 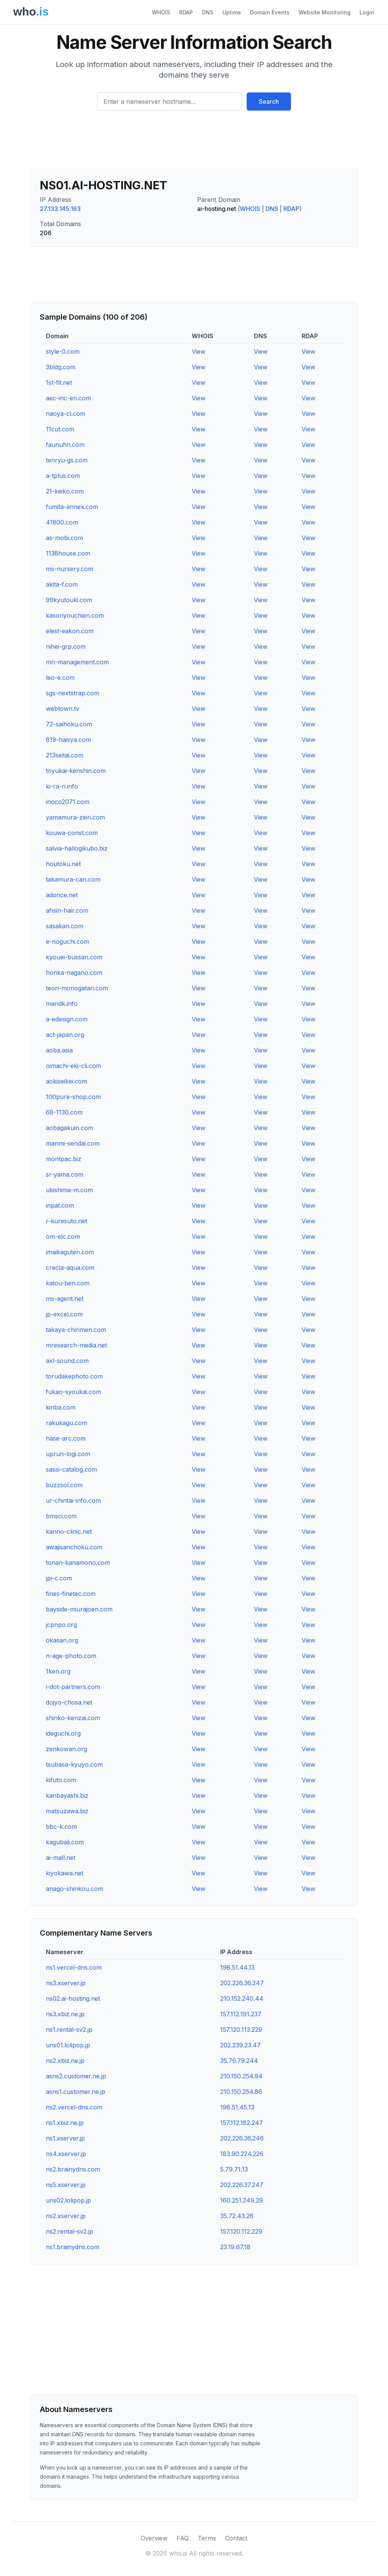 What do you see at coordinates (60, 367) in the screenshot?
I see `3bldg.com` at bounding box center [60, 367].